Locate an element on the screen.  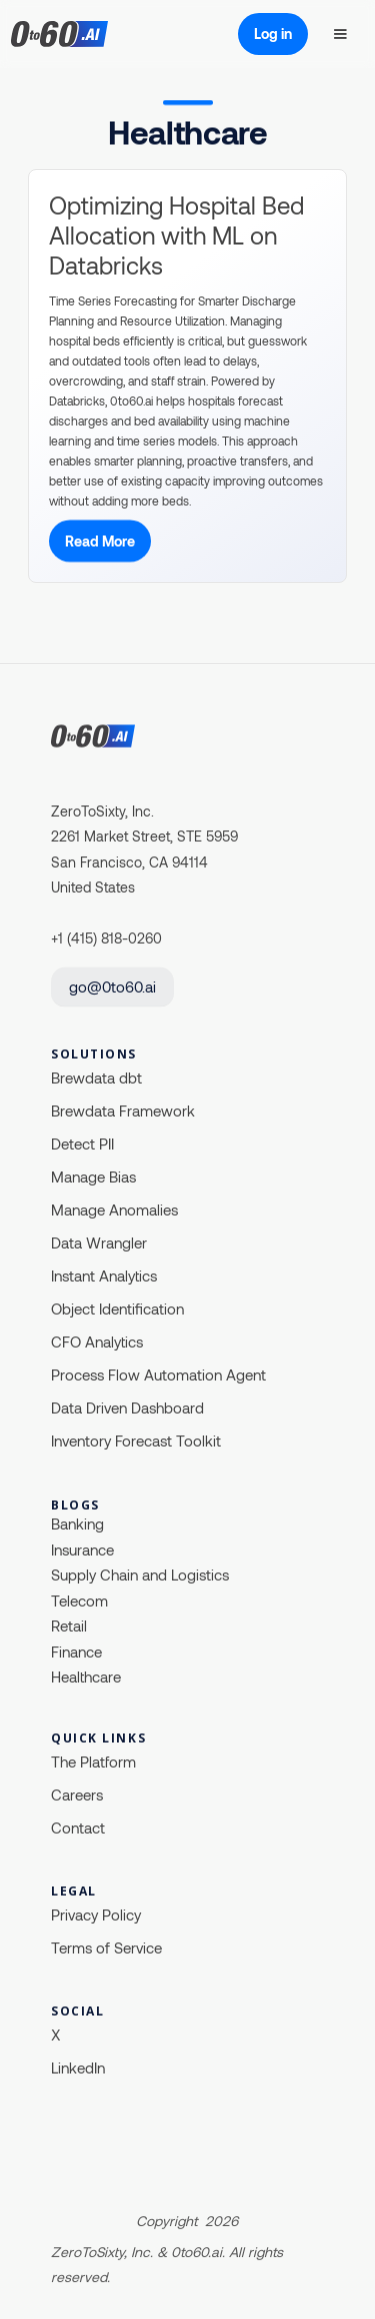
Process Flow Automation Agent is located at coordinates (158, 1374).